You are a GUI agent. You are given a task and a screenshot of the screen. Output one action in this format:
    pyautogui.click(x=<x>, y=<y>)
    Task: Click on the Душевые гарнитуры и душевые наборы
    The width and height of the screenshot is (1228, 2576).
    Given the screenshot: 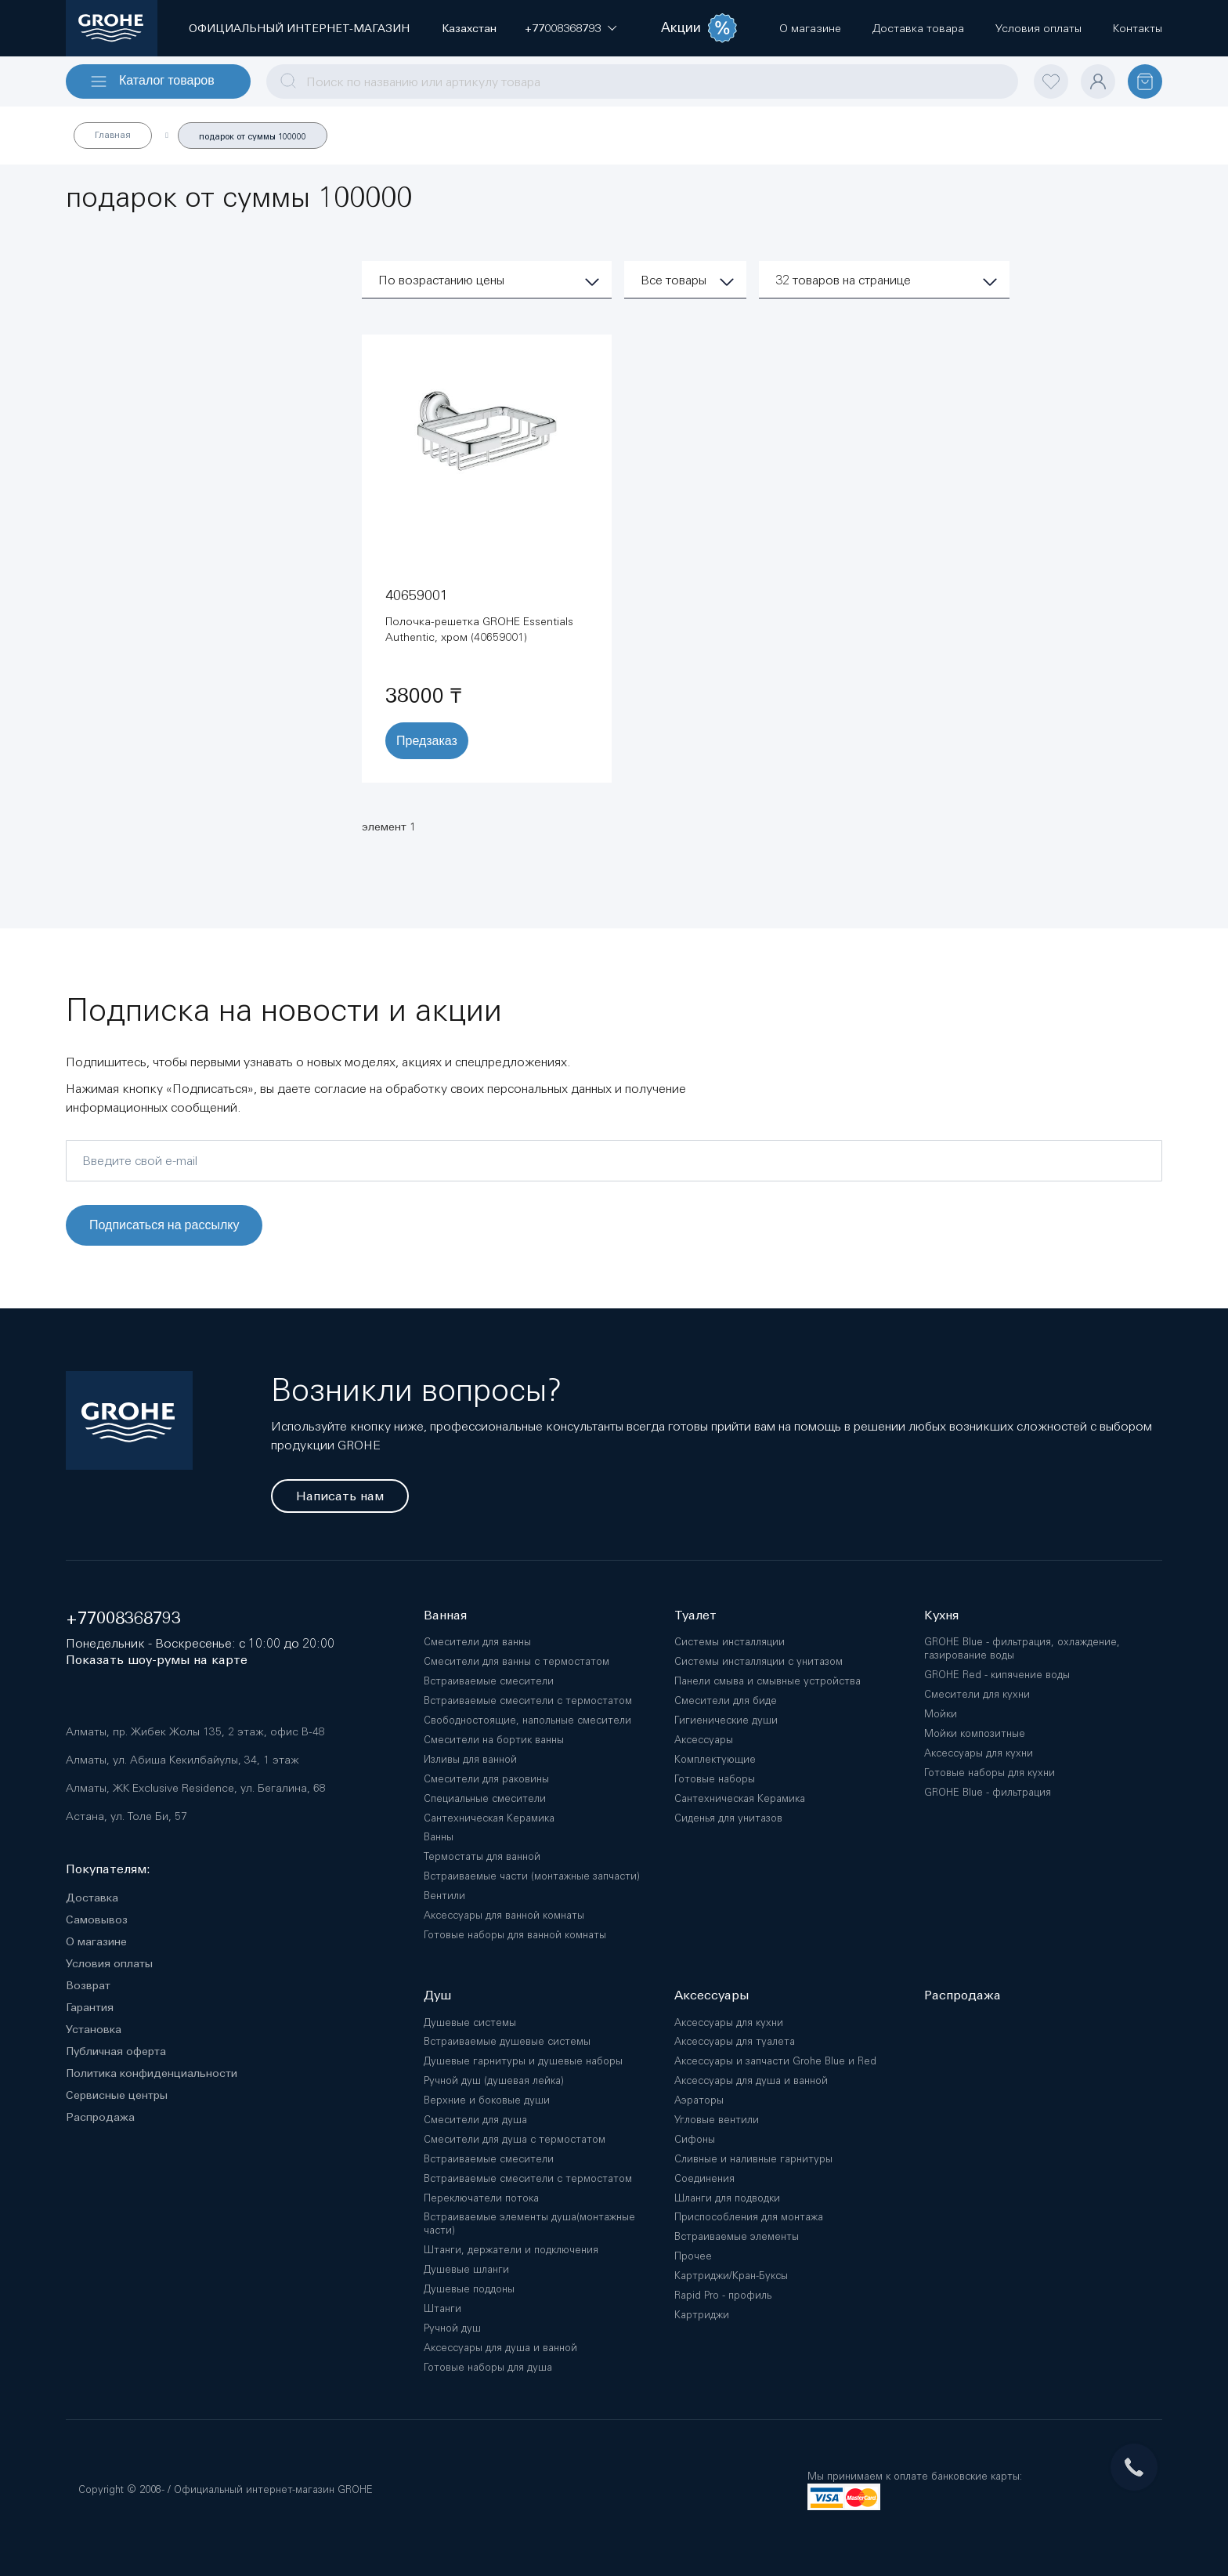 What is the action you would take?
    pyautogui.click(x=523, y=2061)
    